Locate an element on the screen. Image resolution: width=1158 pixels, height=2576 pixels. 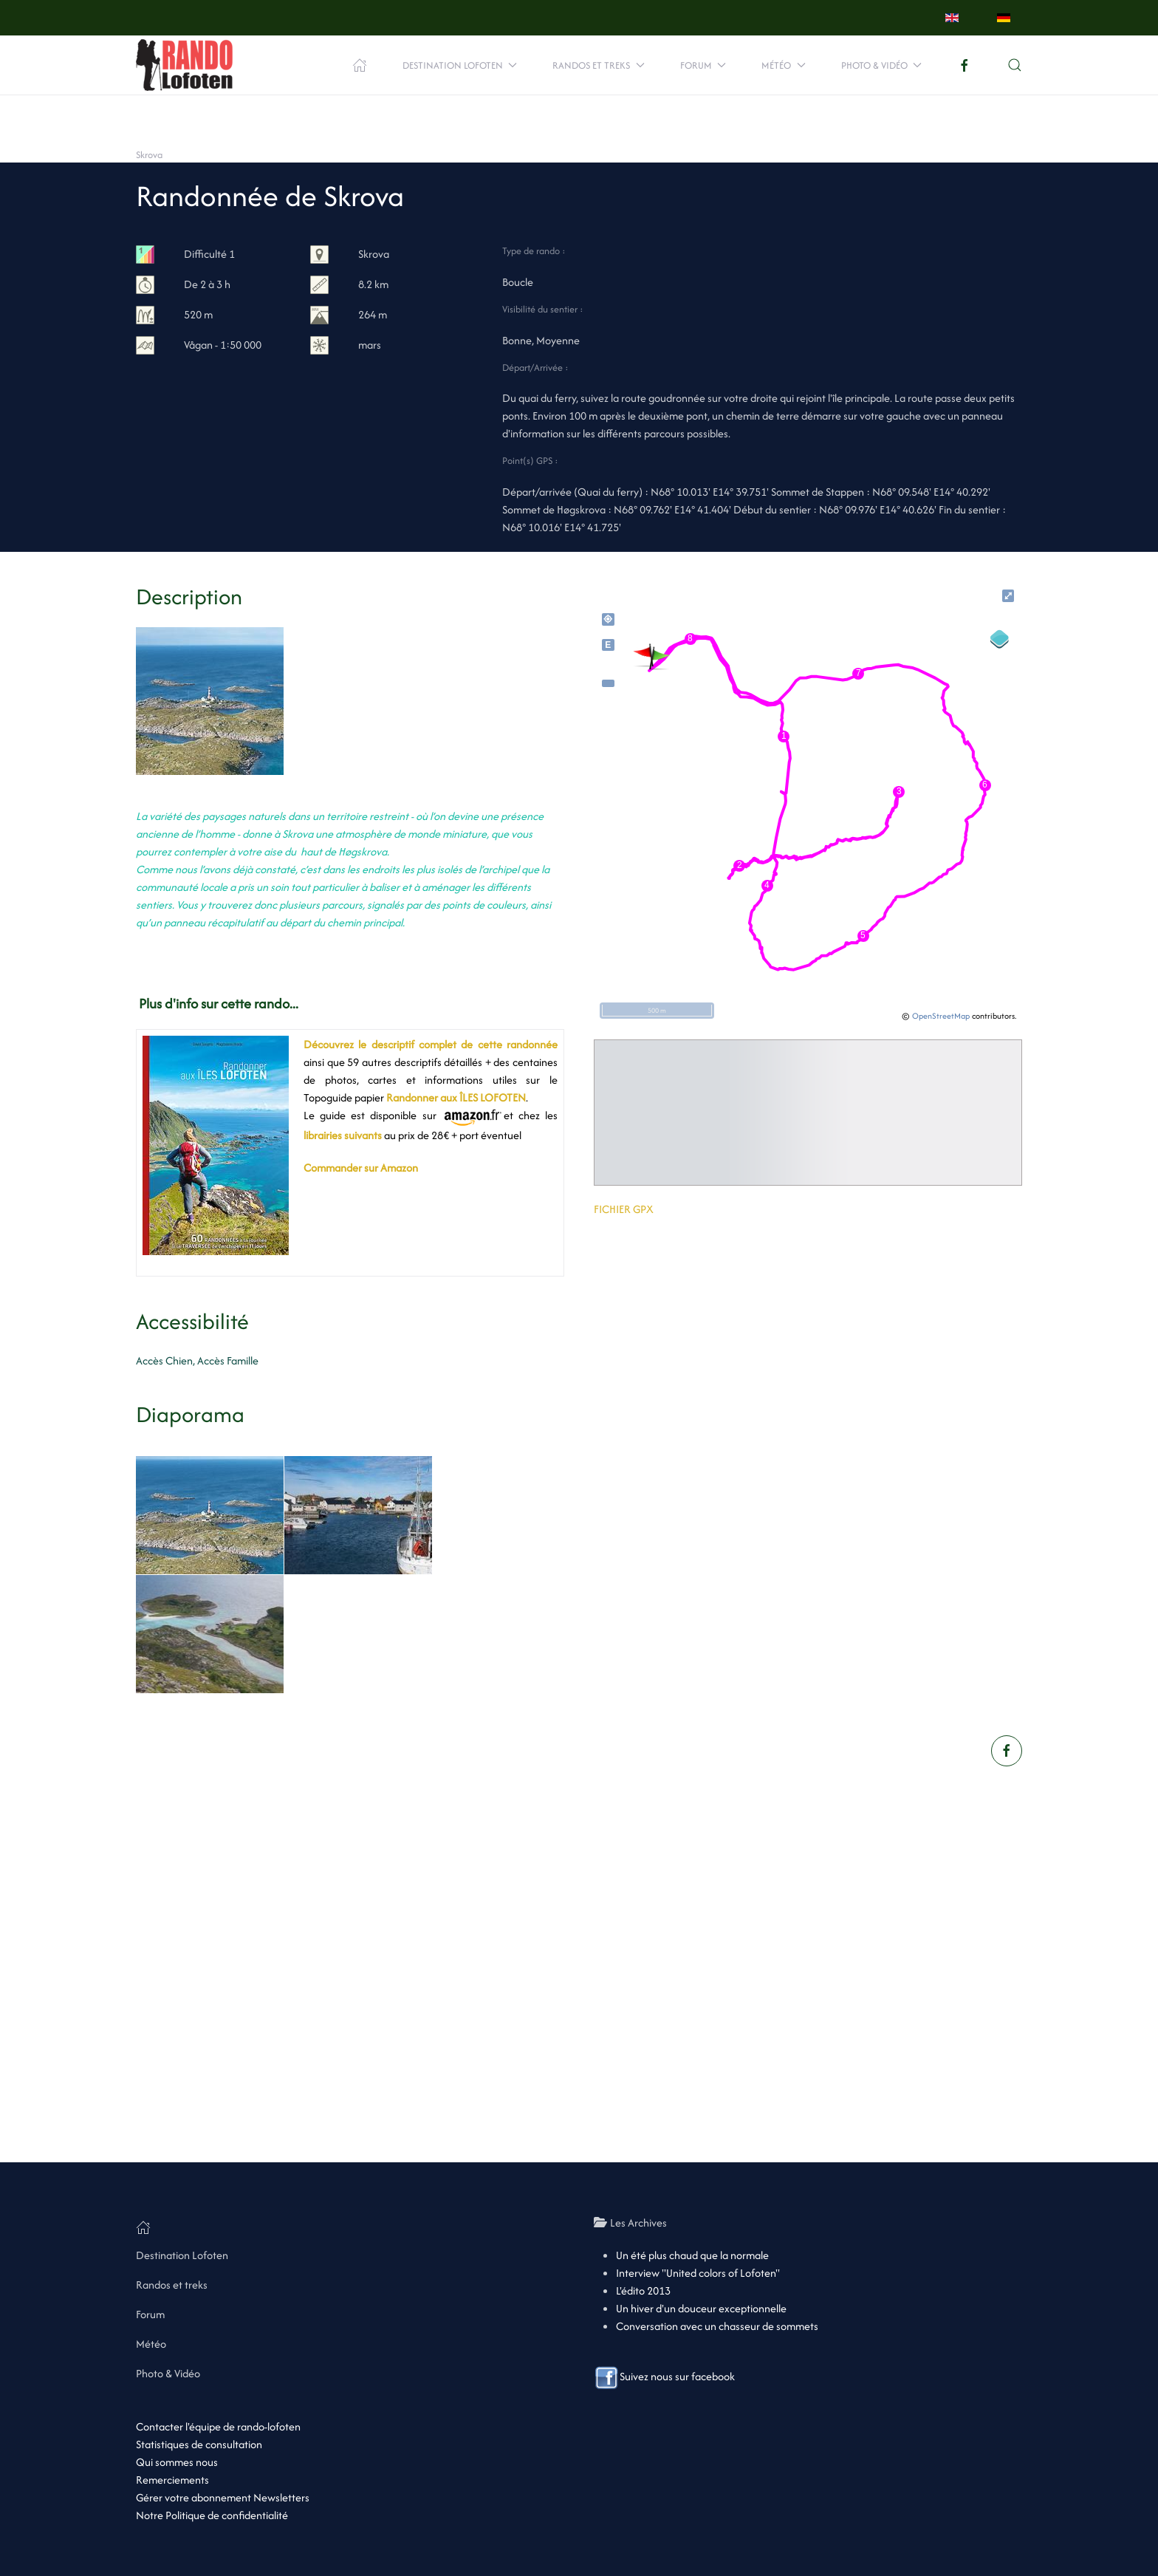
OpenStreetMap is located at coordinates (941, 1016).